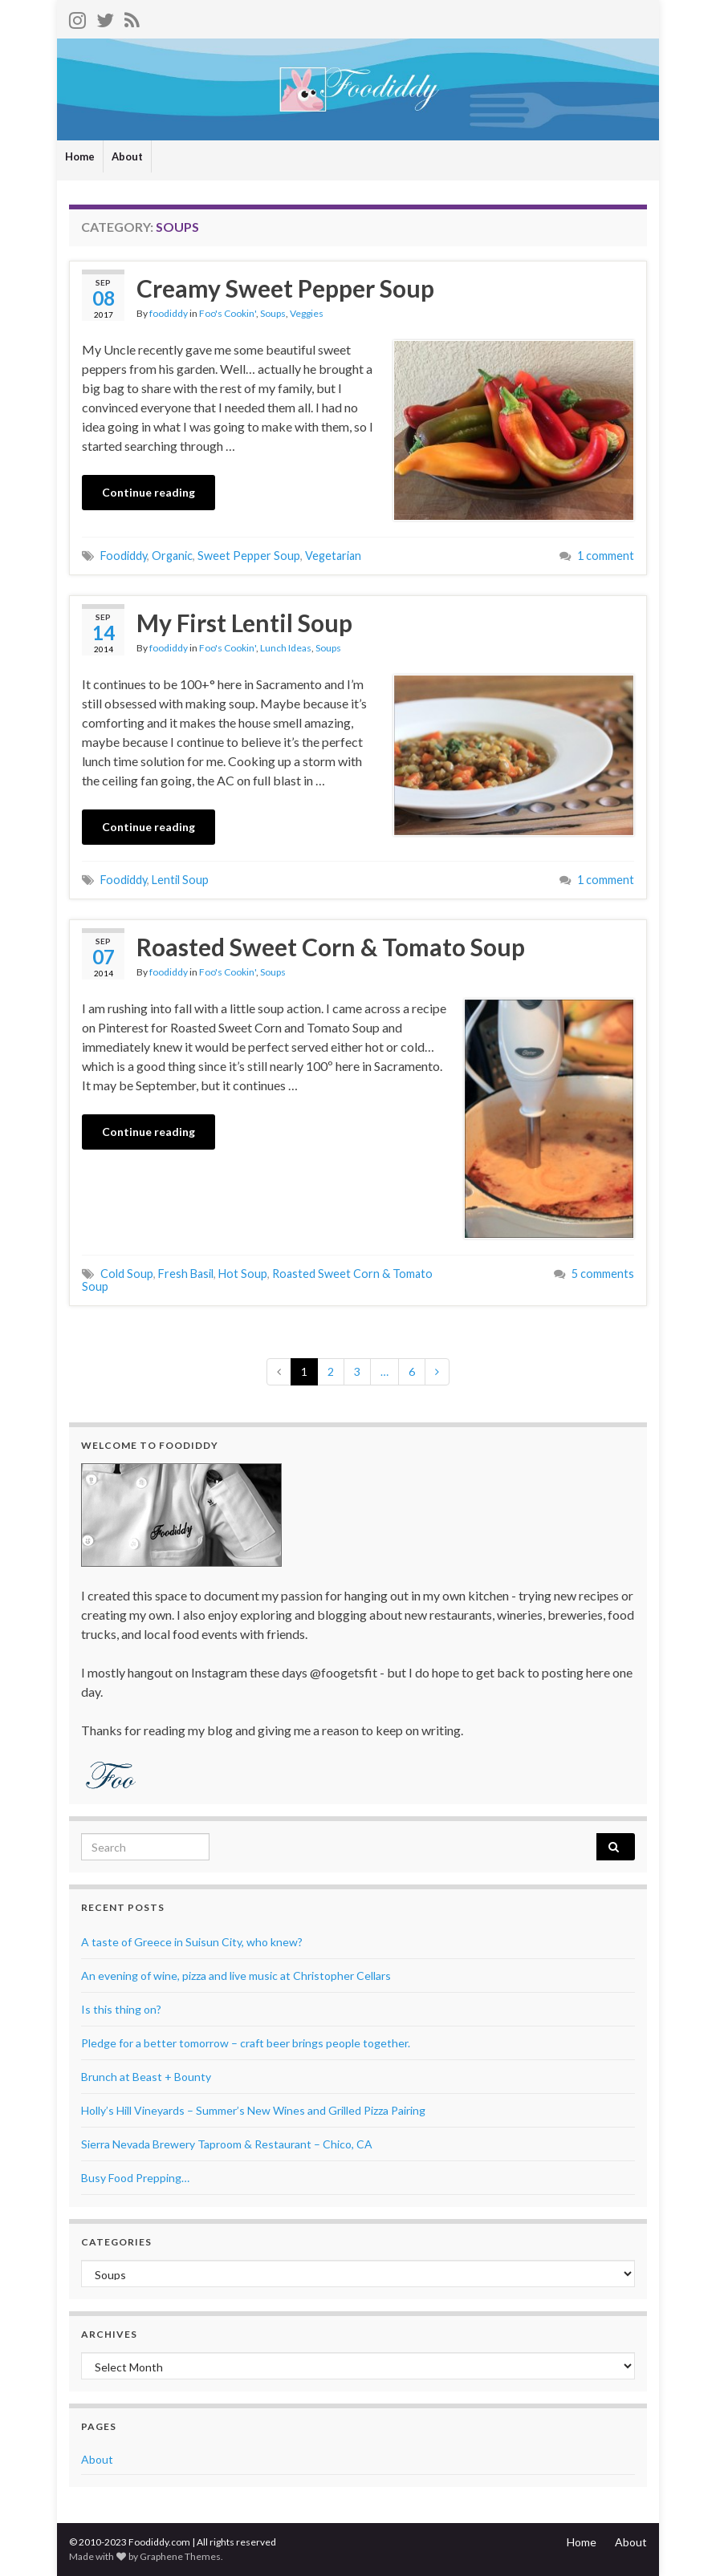 This screenshot has height=2576, width=716. I want to click on My First Lentil Soup, so click(244, 622).